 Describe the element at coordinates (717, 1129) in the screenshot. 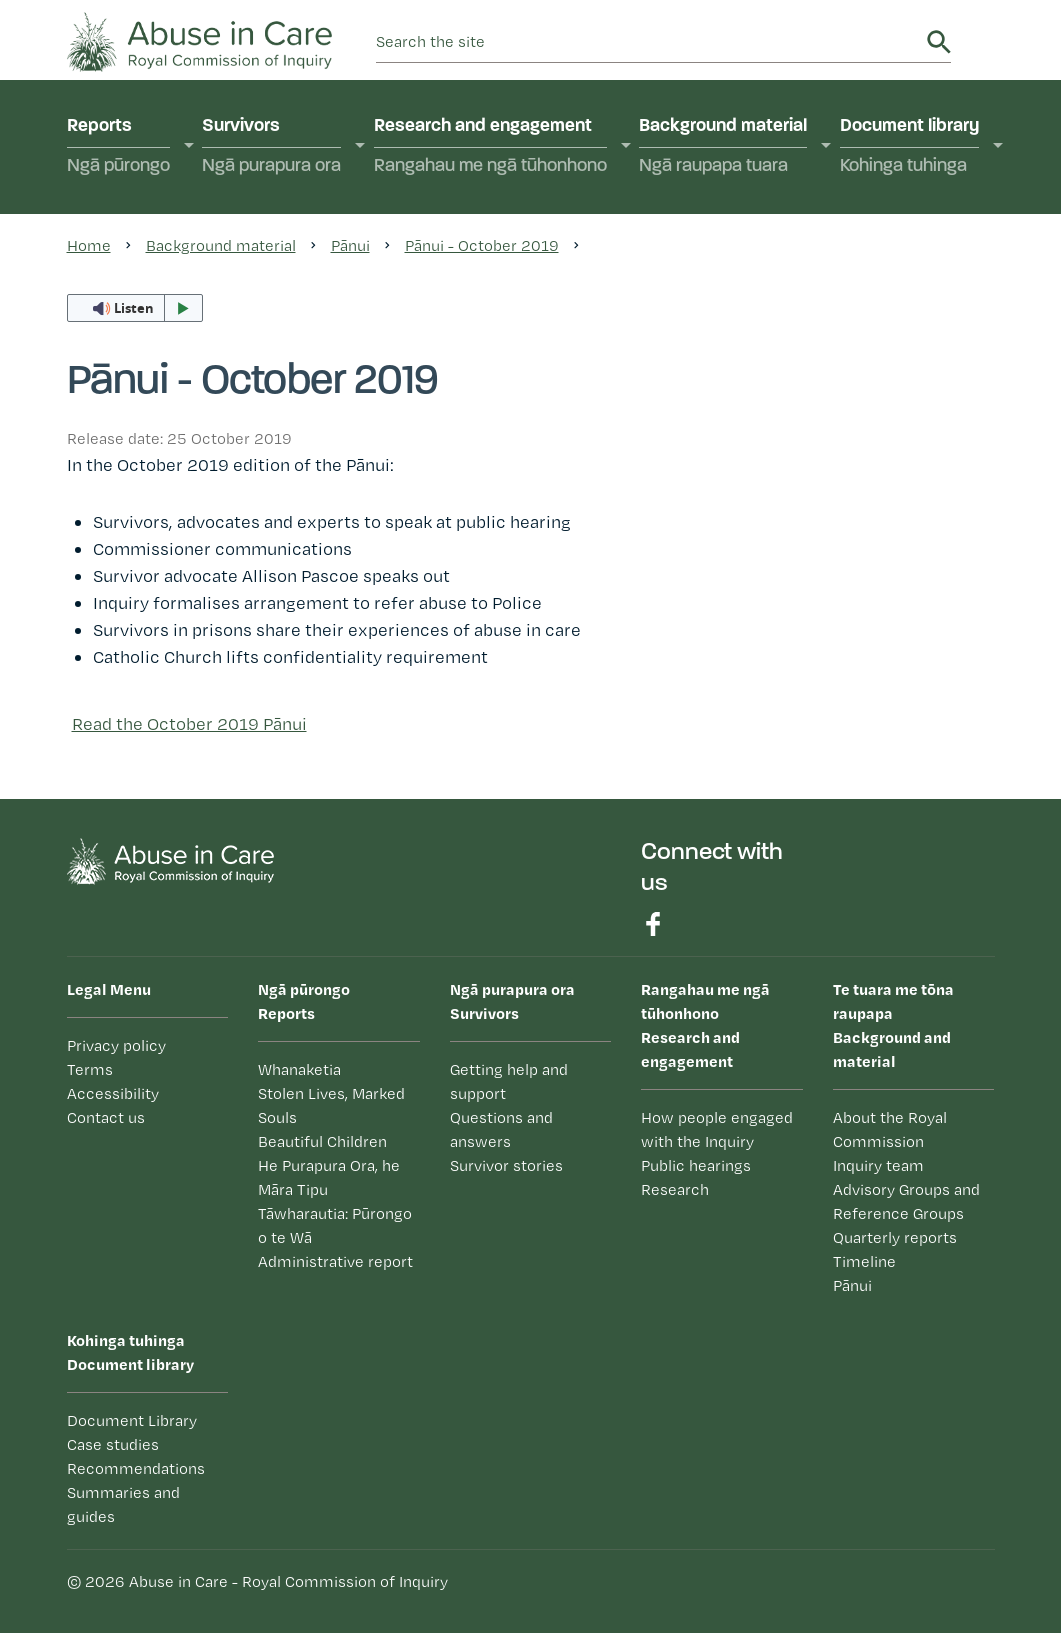

I see `How people engaged with the Inquiry` at that location.